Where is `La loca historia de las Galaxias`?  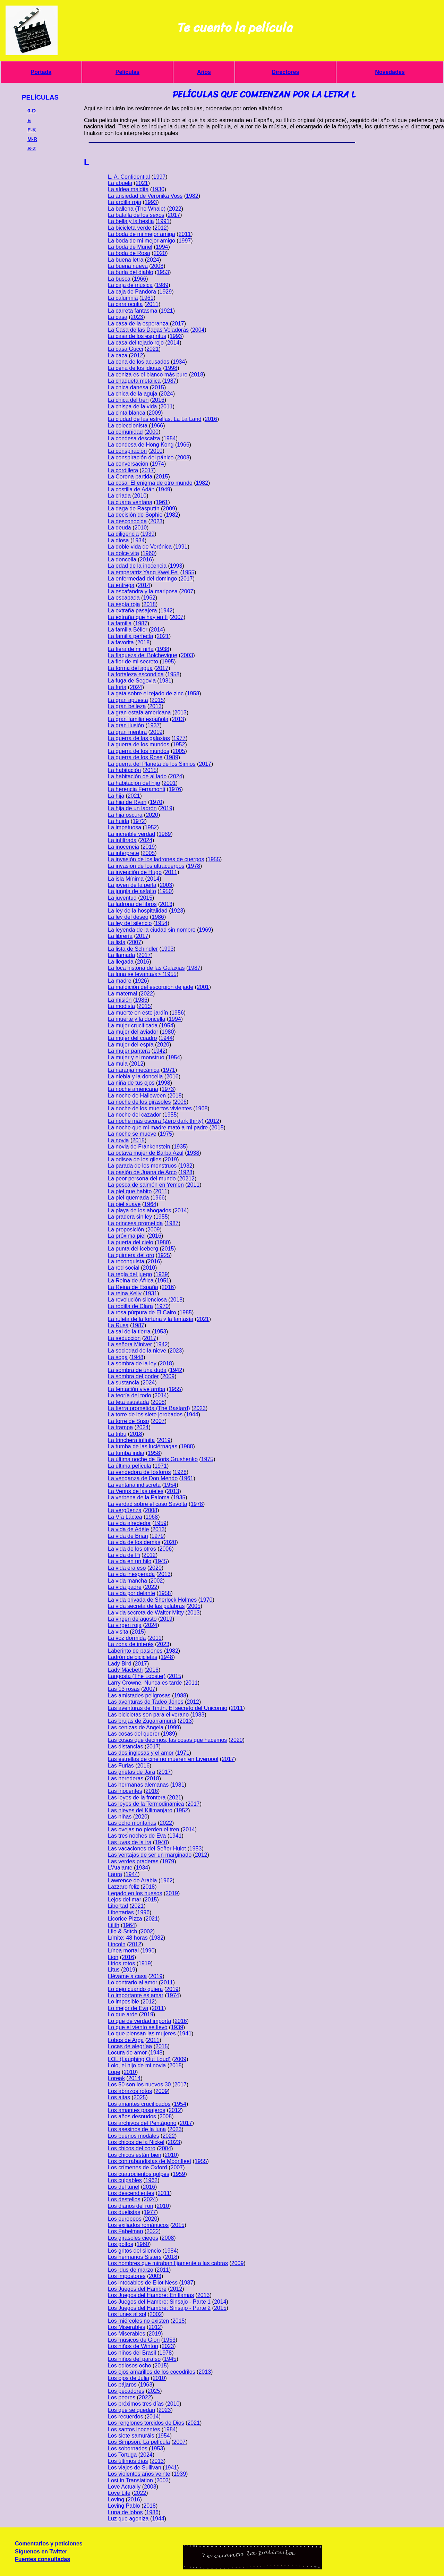
La loca historia de las Galaxias is located at coordinates (146, 968).